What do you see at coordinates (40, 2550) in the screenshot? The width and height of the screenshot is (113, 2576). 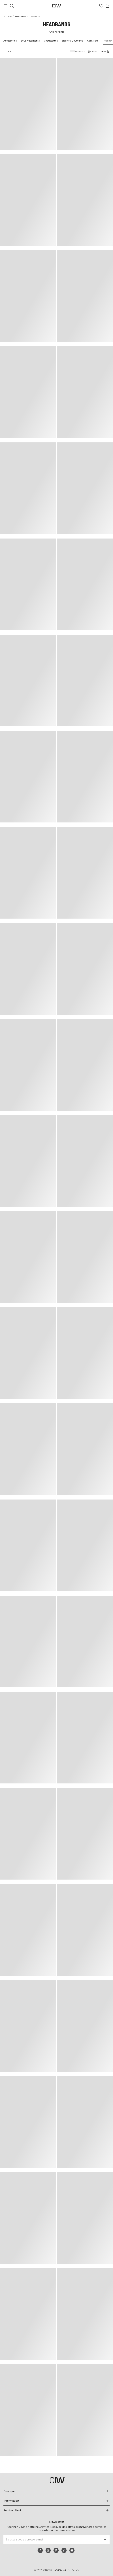 I see `[facebook]` at bounding box center [40, 2550].